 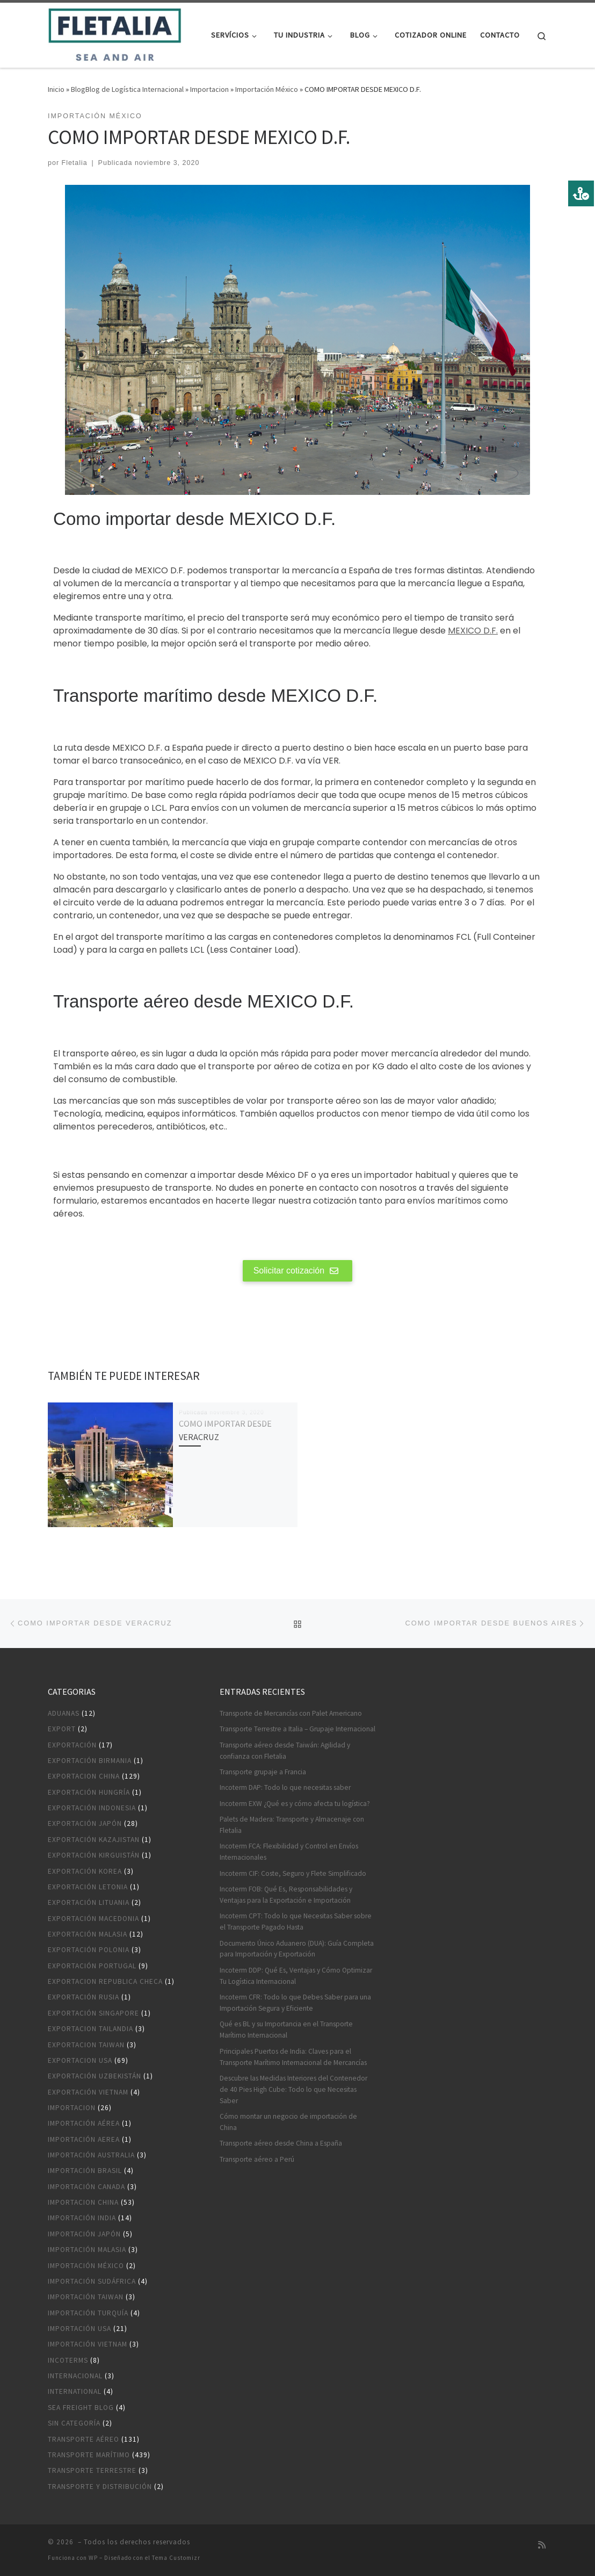 What do you see at coordinates (87, 2249) in the screenshot?
I see `Importación Malasia` at bounding box center [87, 2249].